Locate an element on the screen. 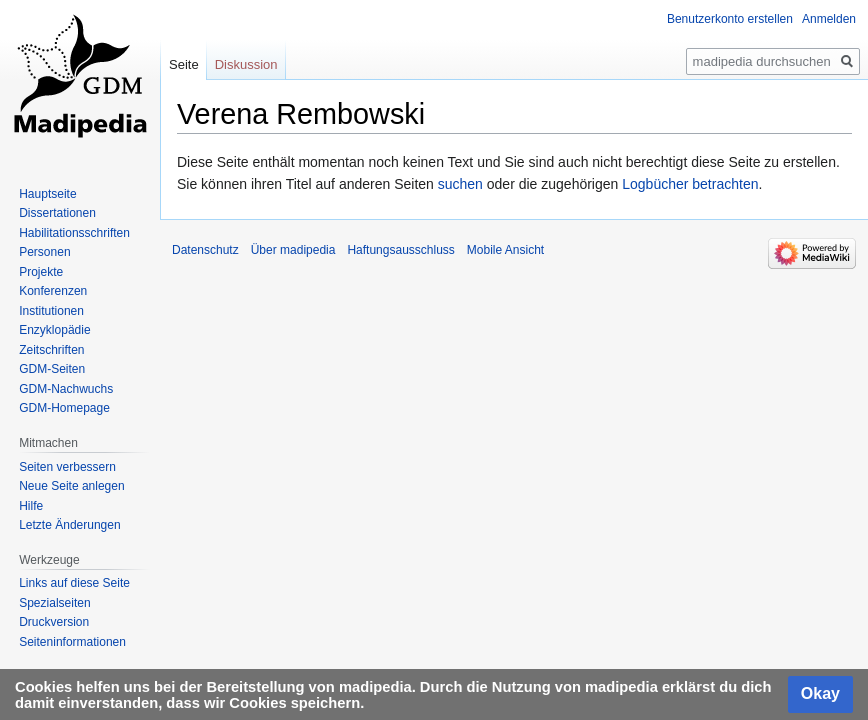 This screenshot has height=720, width=868. Letzte Änderungen is located at coordinates (69, 525).